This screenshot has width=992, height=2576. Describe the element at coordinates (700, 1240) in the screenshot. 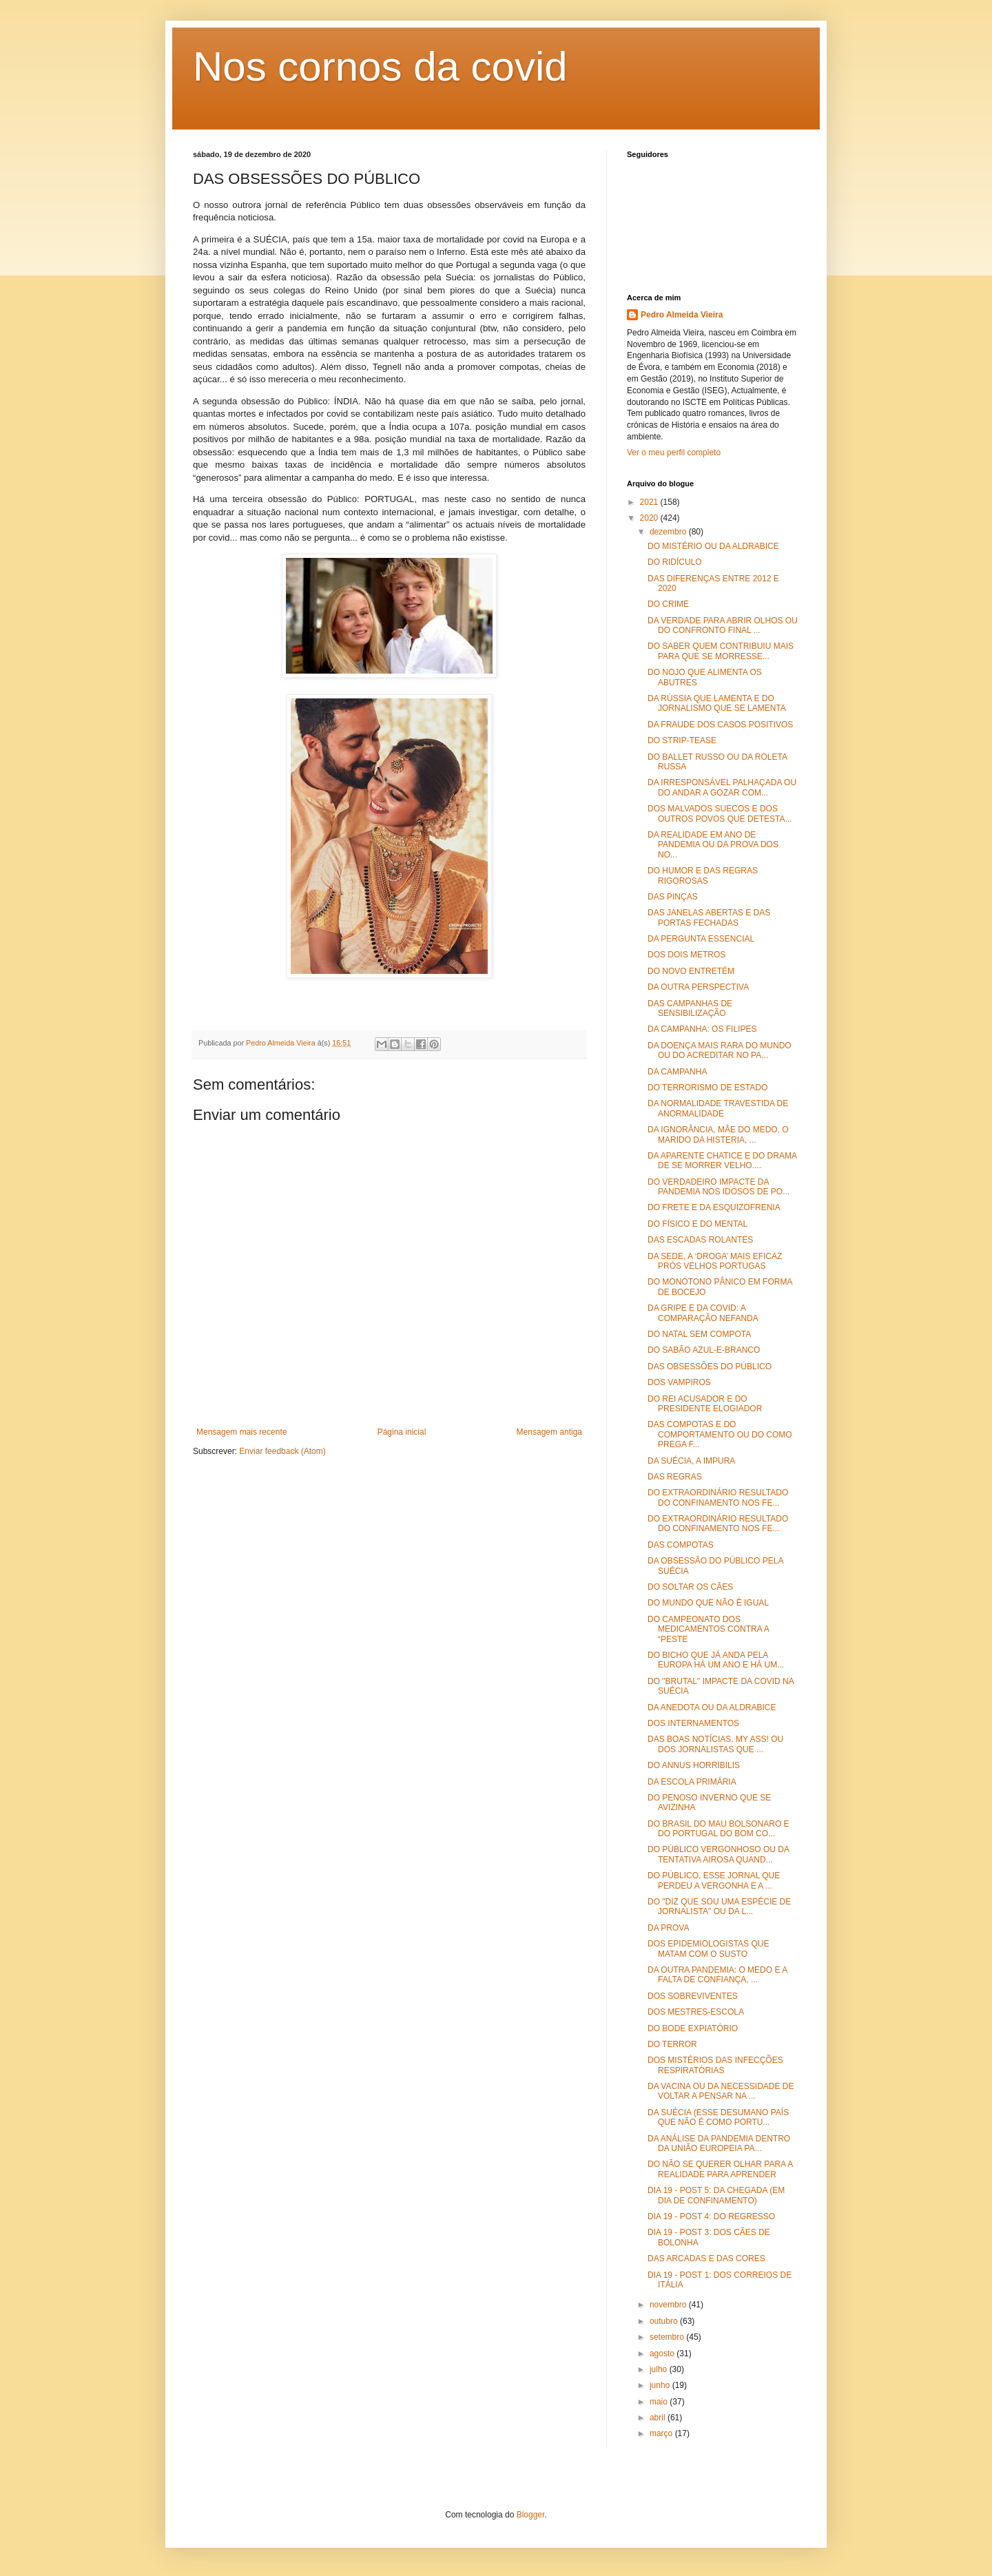

I see `DAS ESCADAS ROLANTES` at that location.